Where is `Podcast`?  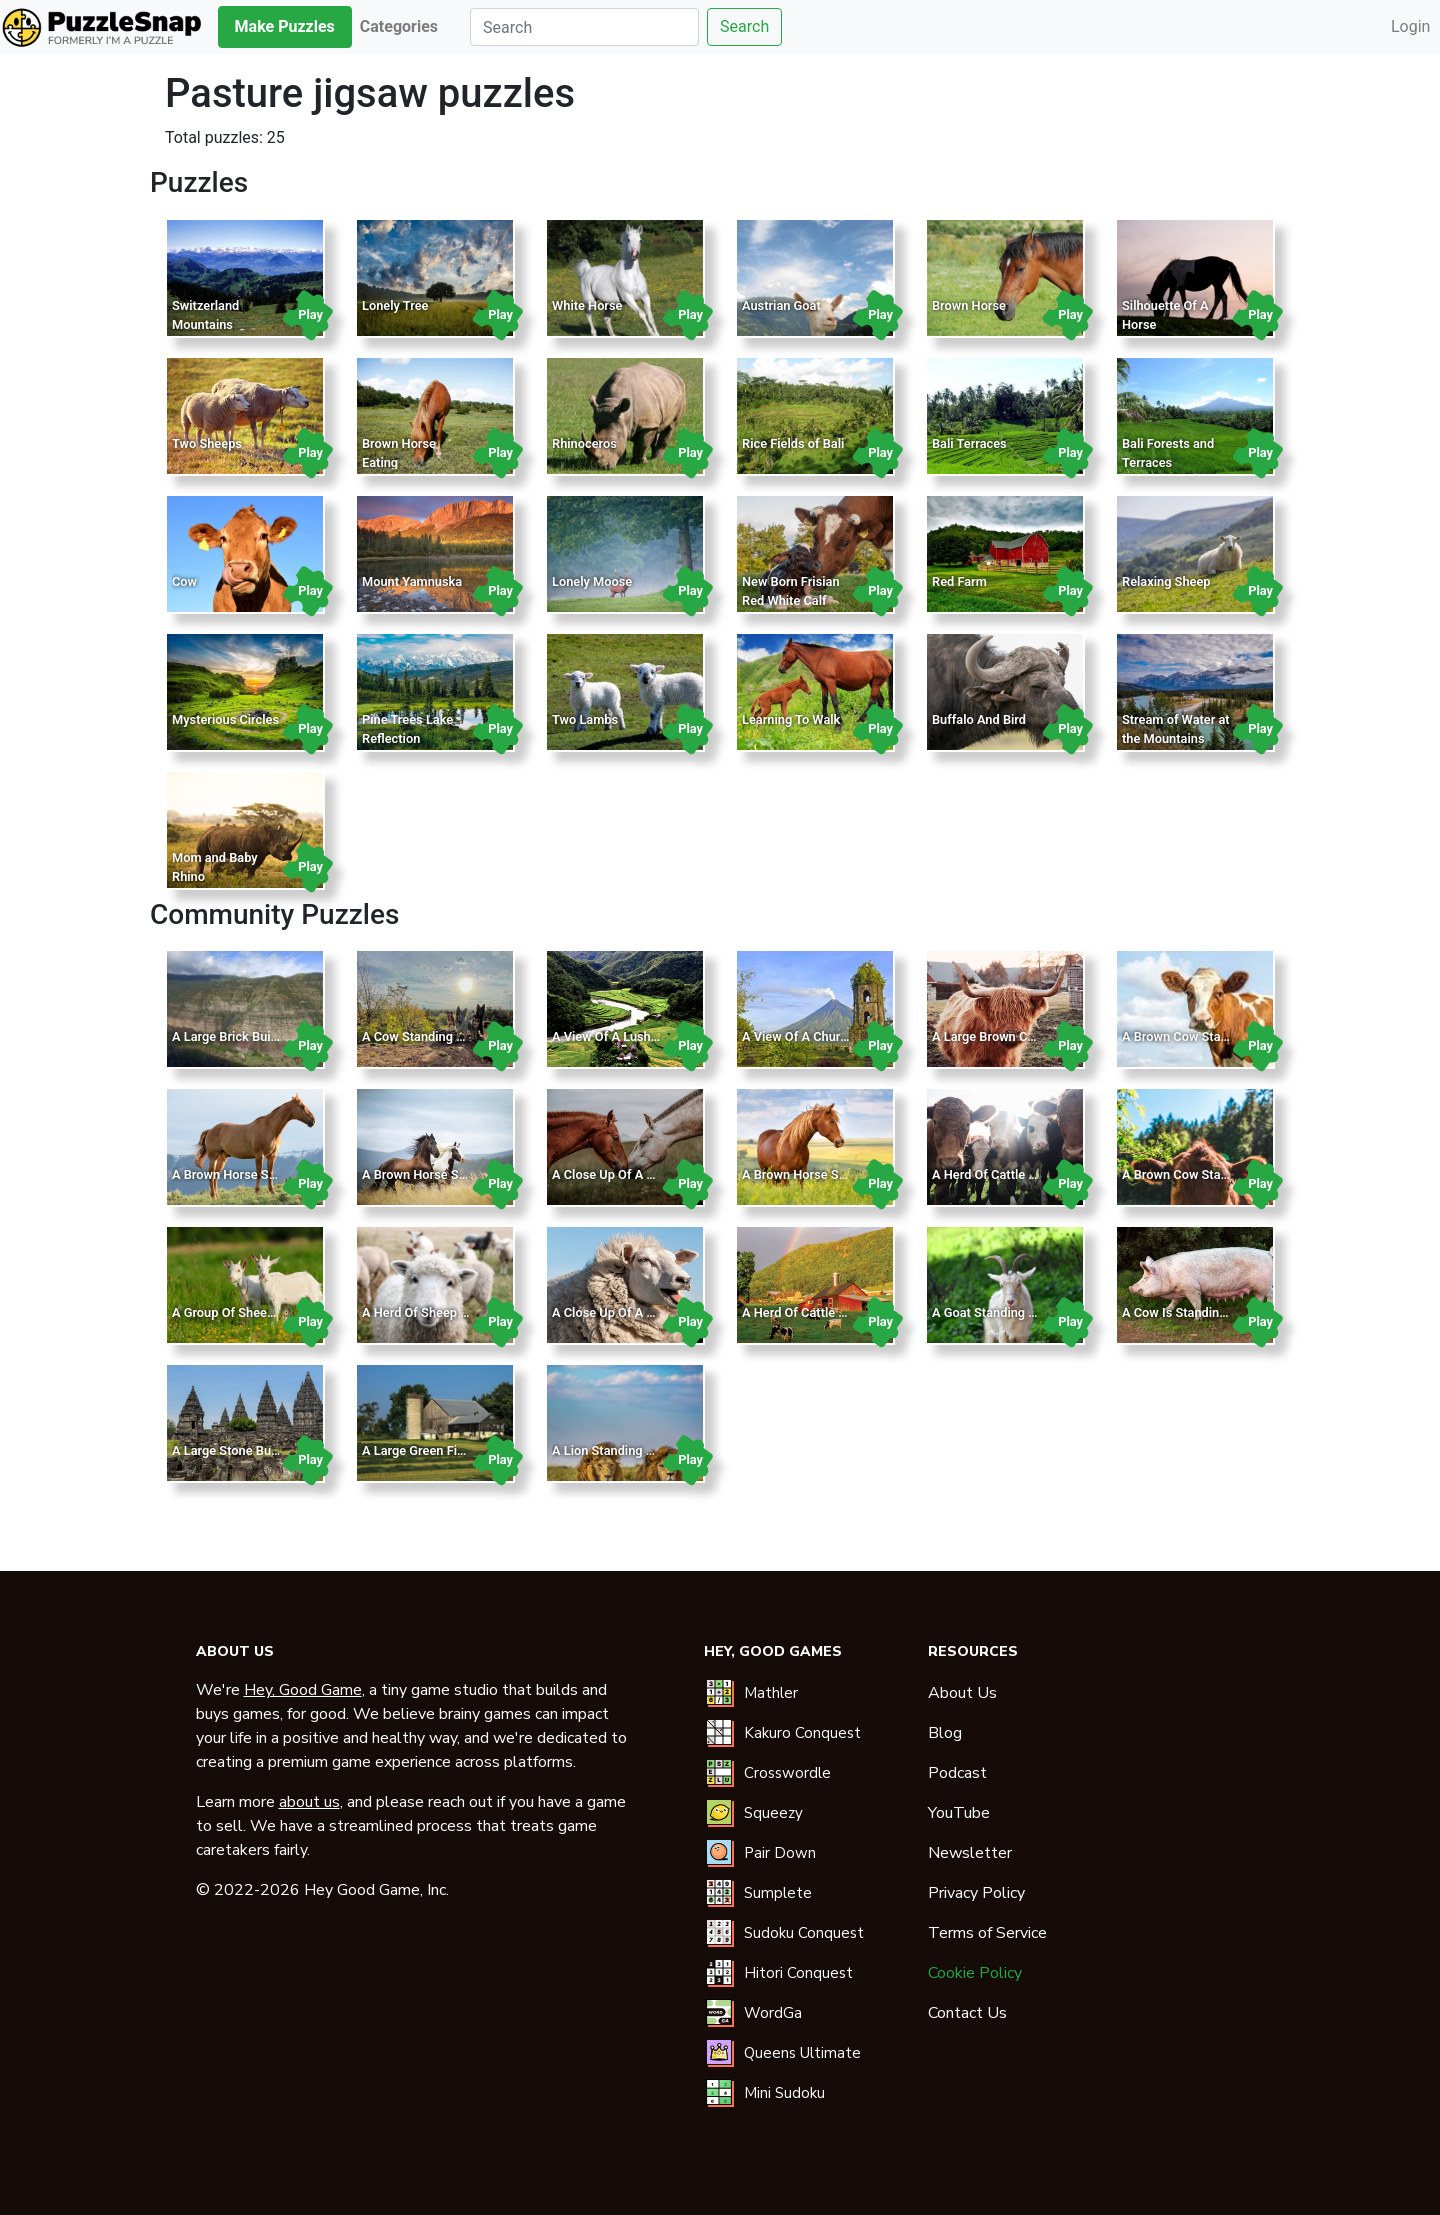
Podcast is located at coordinates (957, 1773).